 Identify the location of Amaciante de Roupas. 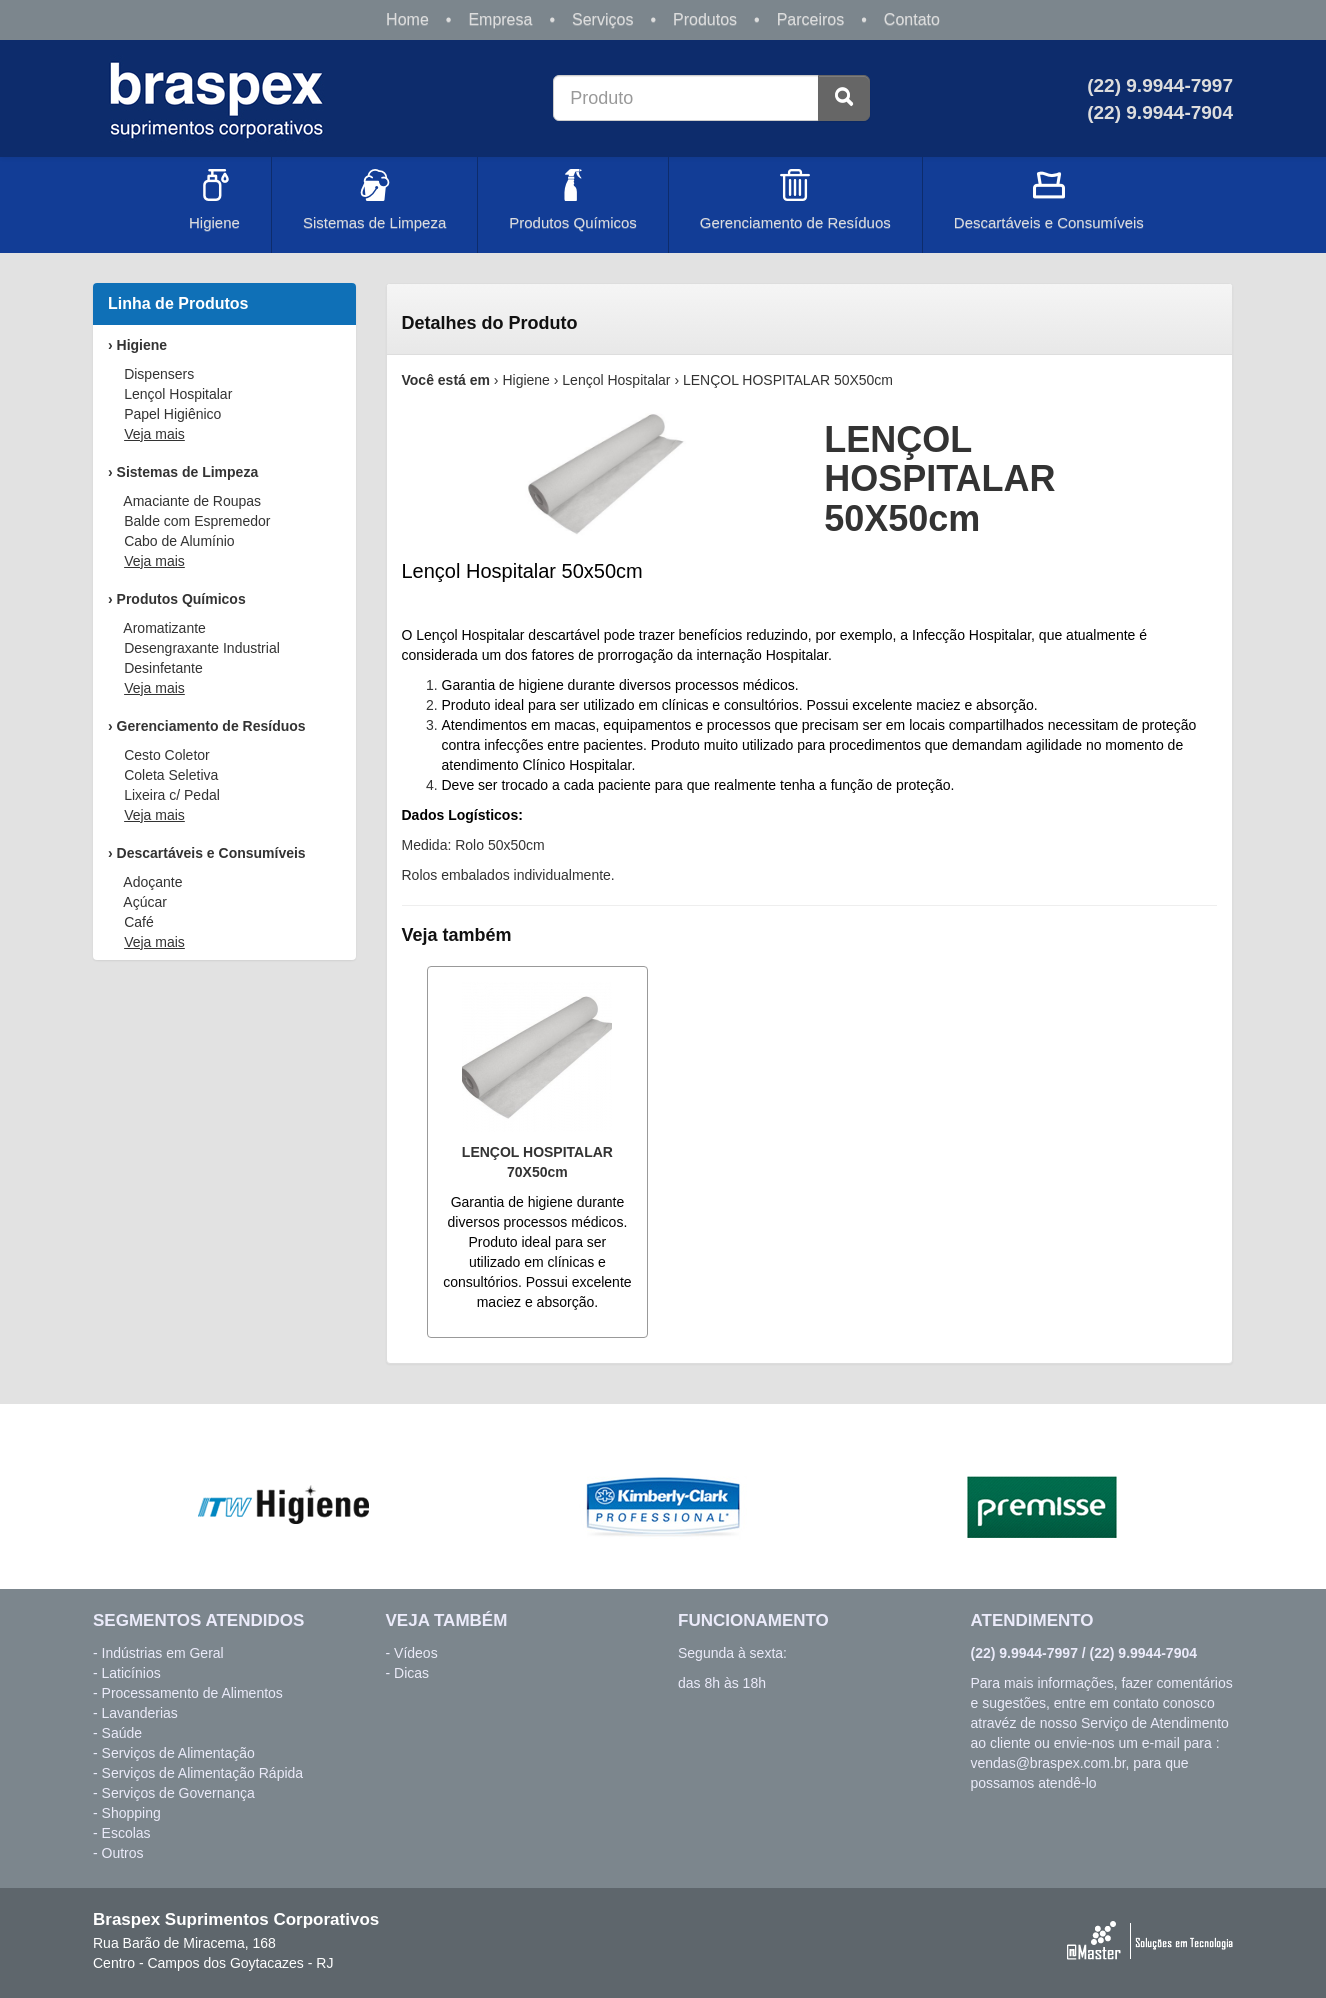
(192, 501).